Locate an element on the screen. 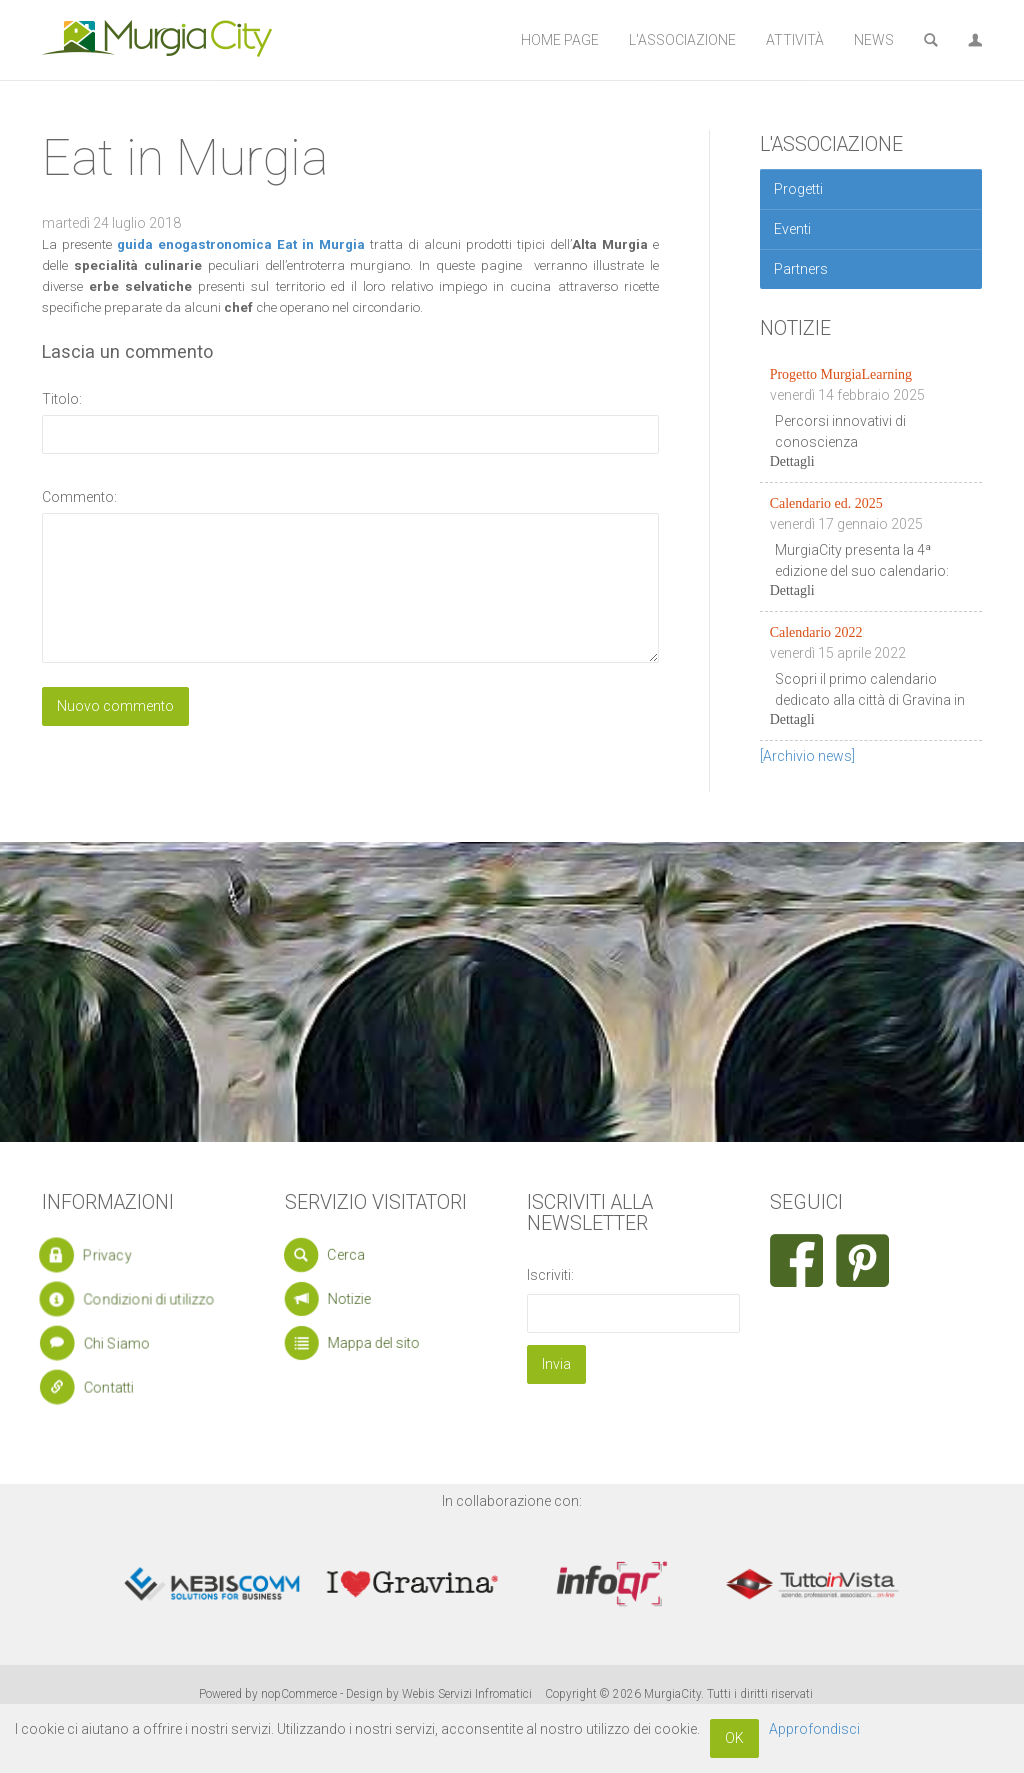  [Archivio news] is located at coordinates (807, 756).